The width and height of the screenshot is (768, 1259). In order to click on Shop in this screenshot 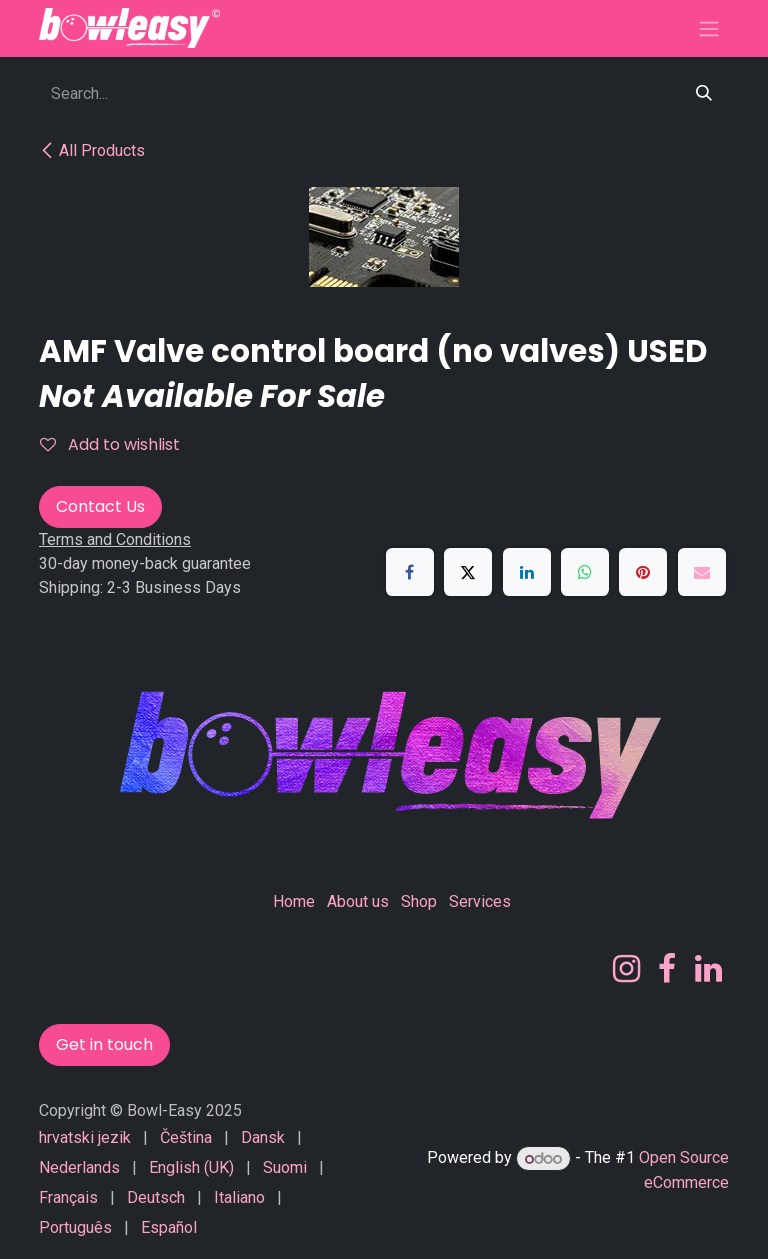, I will do `click(419, 901)`.